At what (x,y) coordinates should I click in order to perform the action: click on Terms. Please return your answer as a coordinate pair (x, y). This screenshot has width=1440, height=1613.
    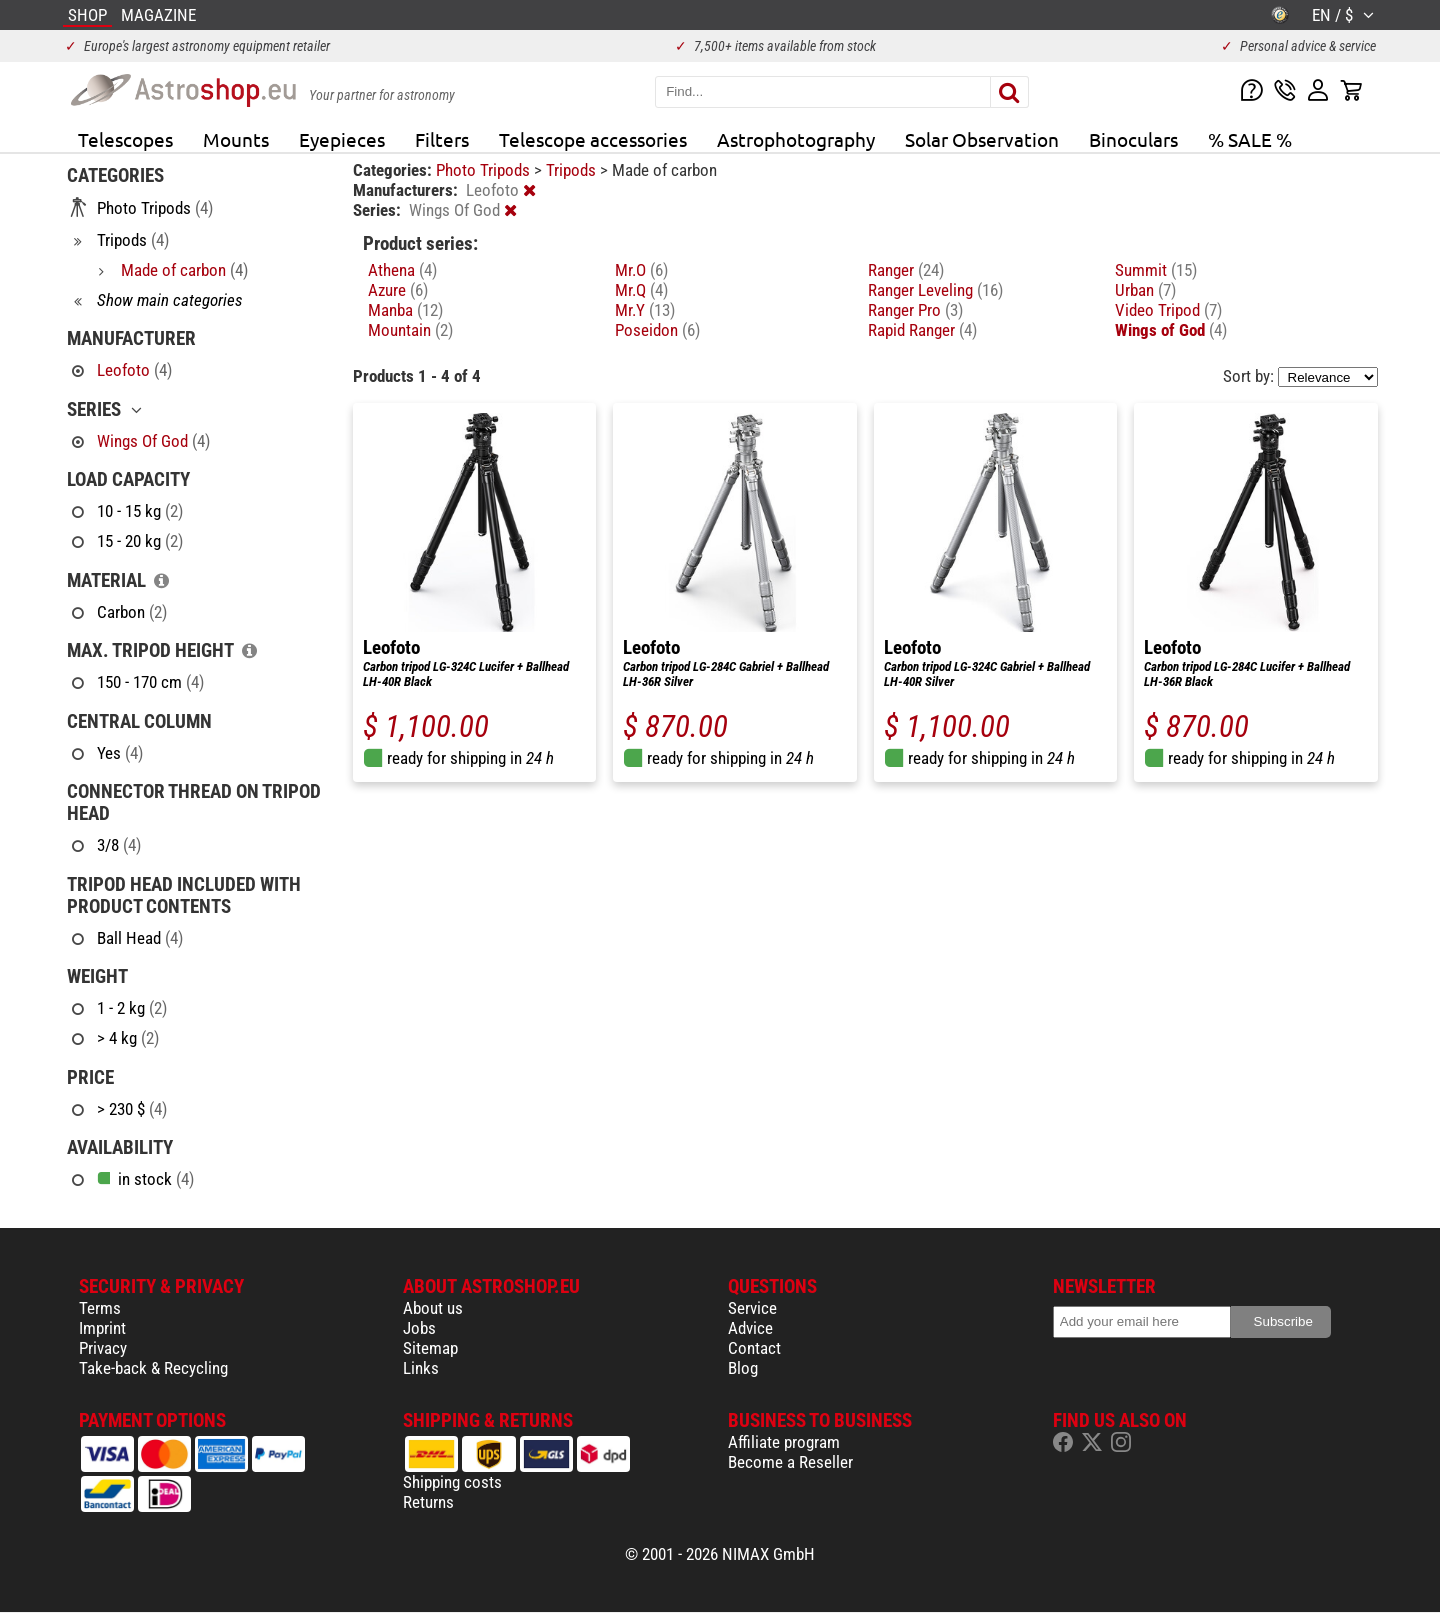
    Looking at the image, I should click on (100, 1308).